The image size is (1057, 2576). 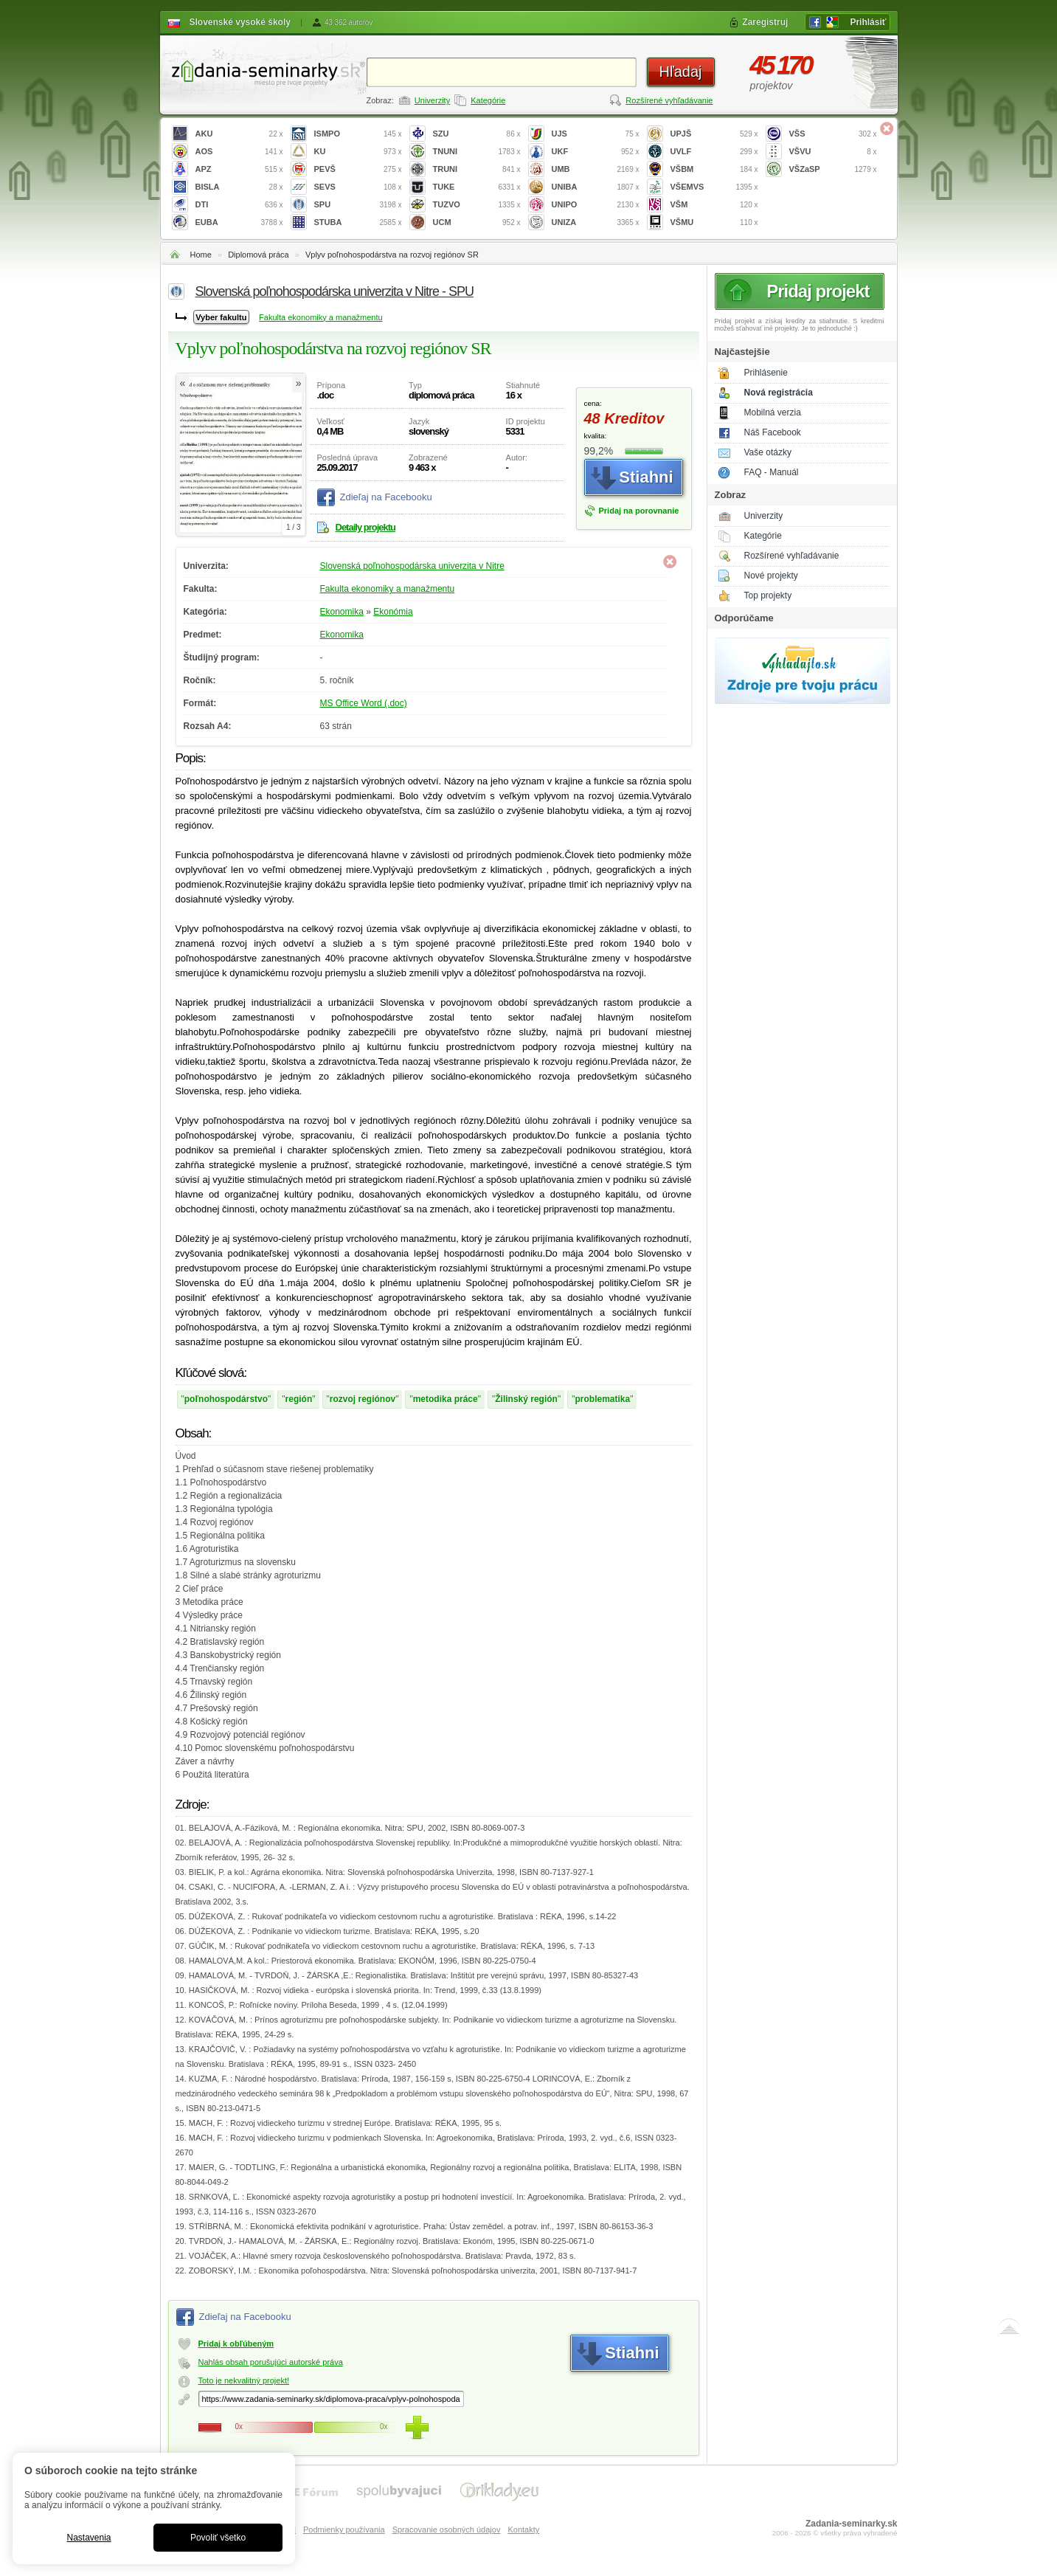 I want to click on VŠM, so click(x=714, y=204).